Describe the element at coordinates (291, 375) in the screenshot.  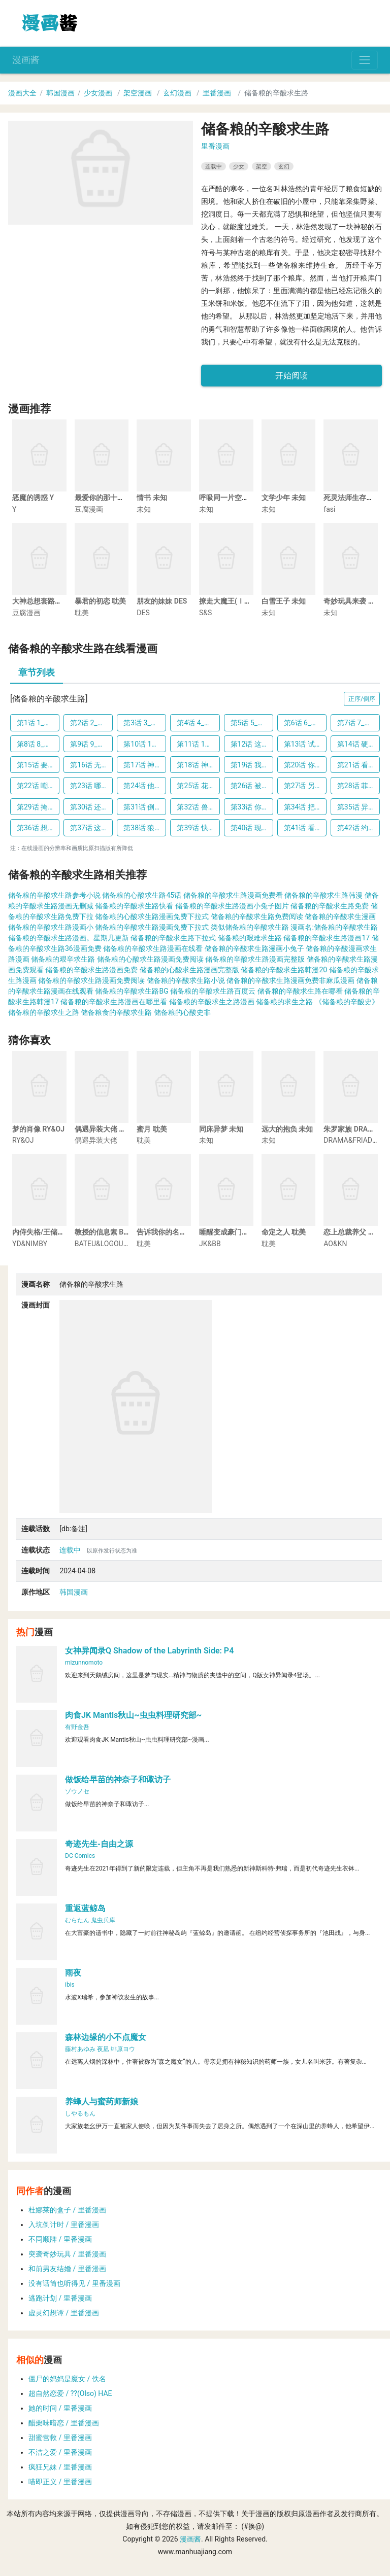
I see `开始阅读` at that location.